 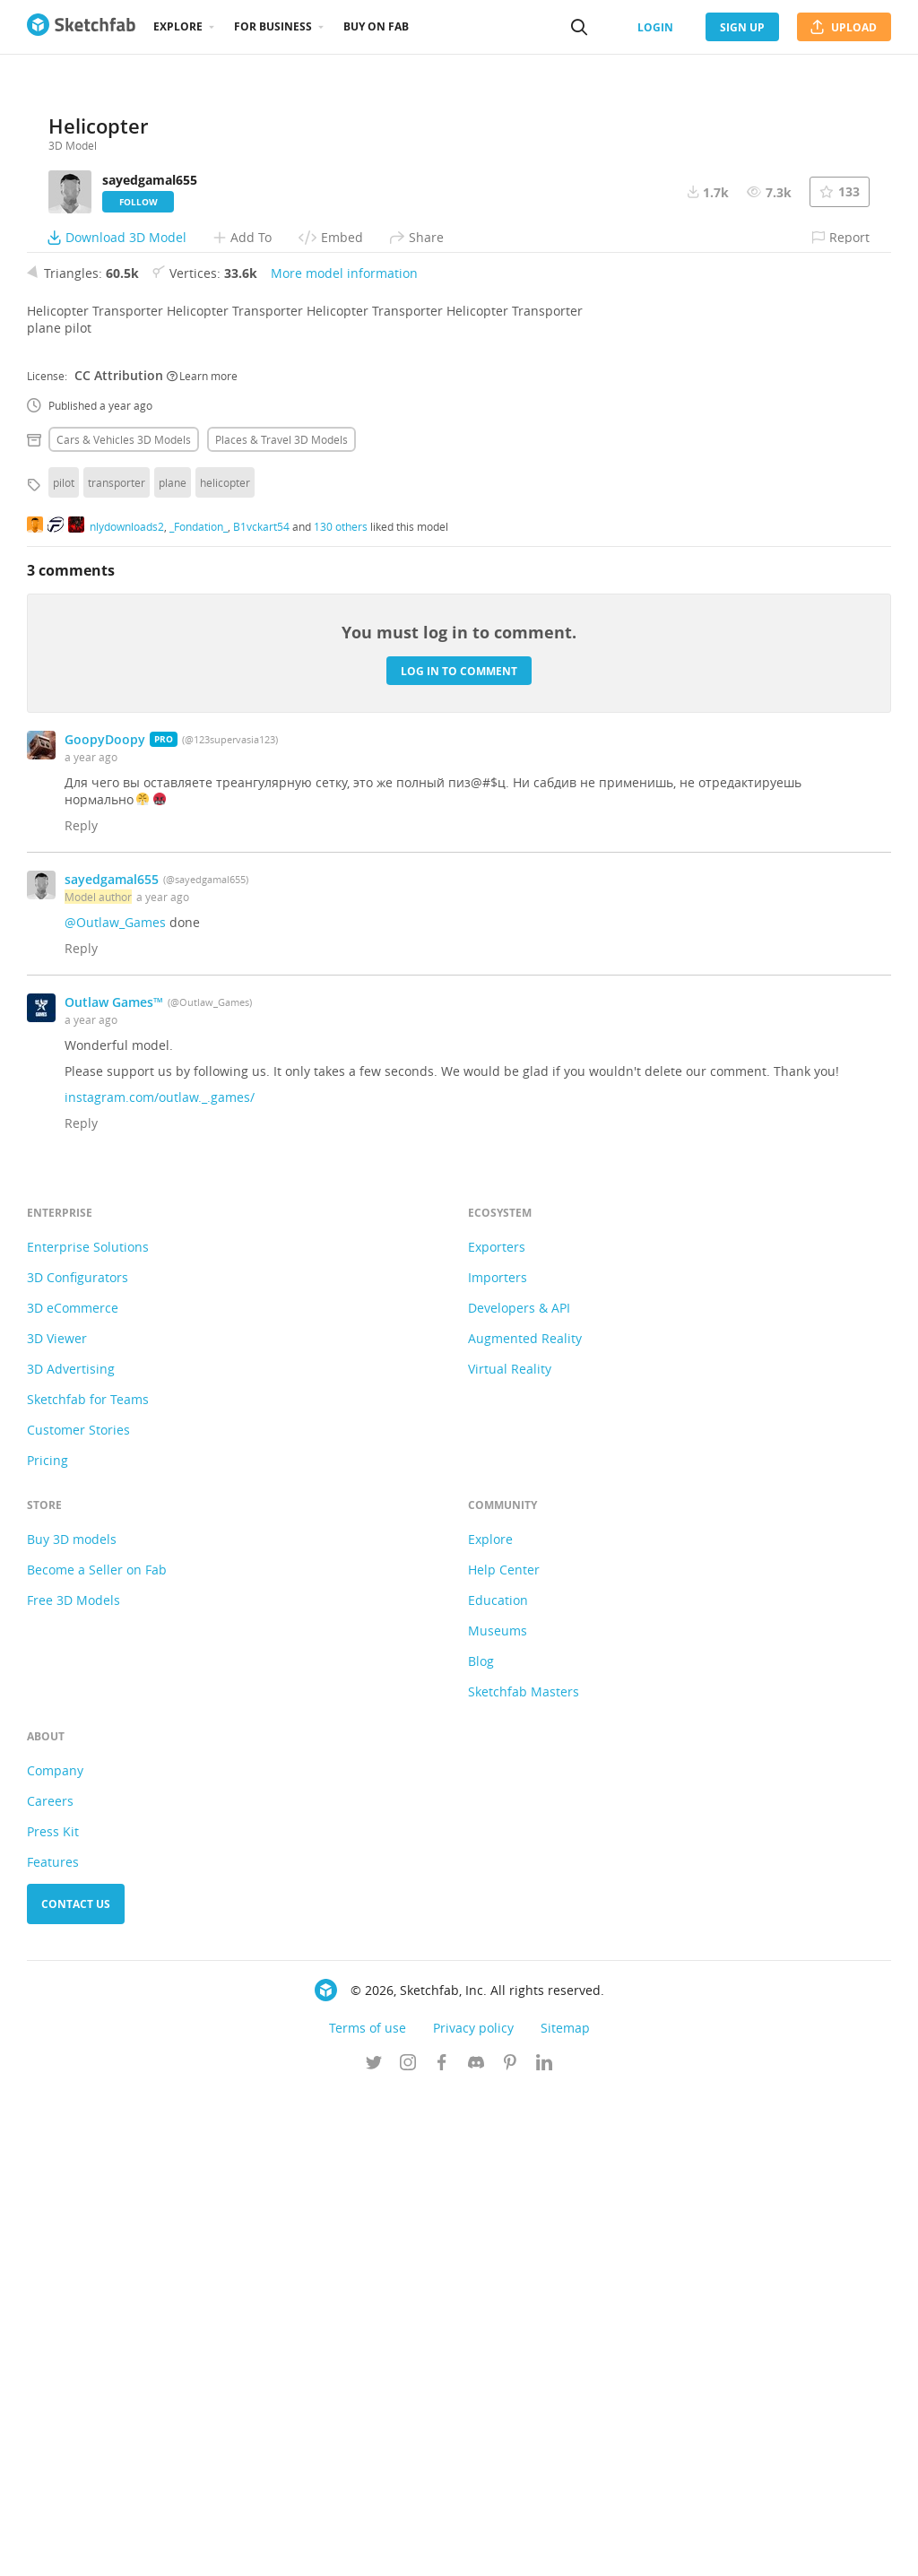 What do you see at coordinates (160, 1581) in the screenshot?
I see `instagram.com/outlaw._.games/` at bounding box center [160, 1581].